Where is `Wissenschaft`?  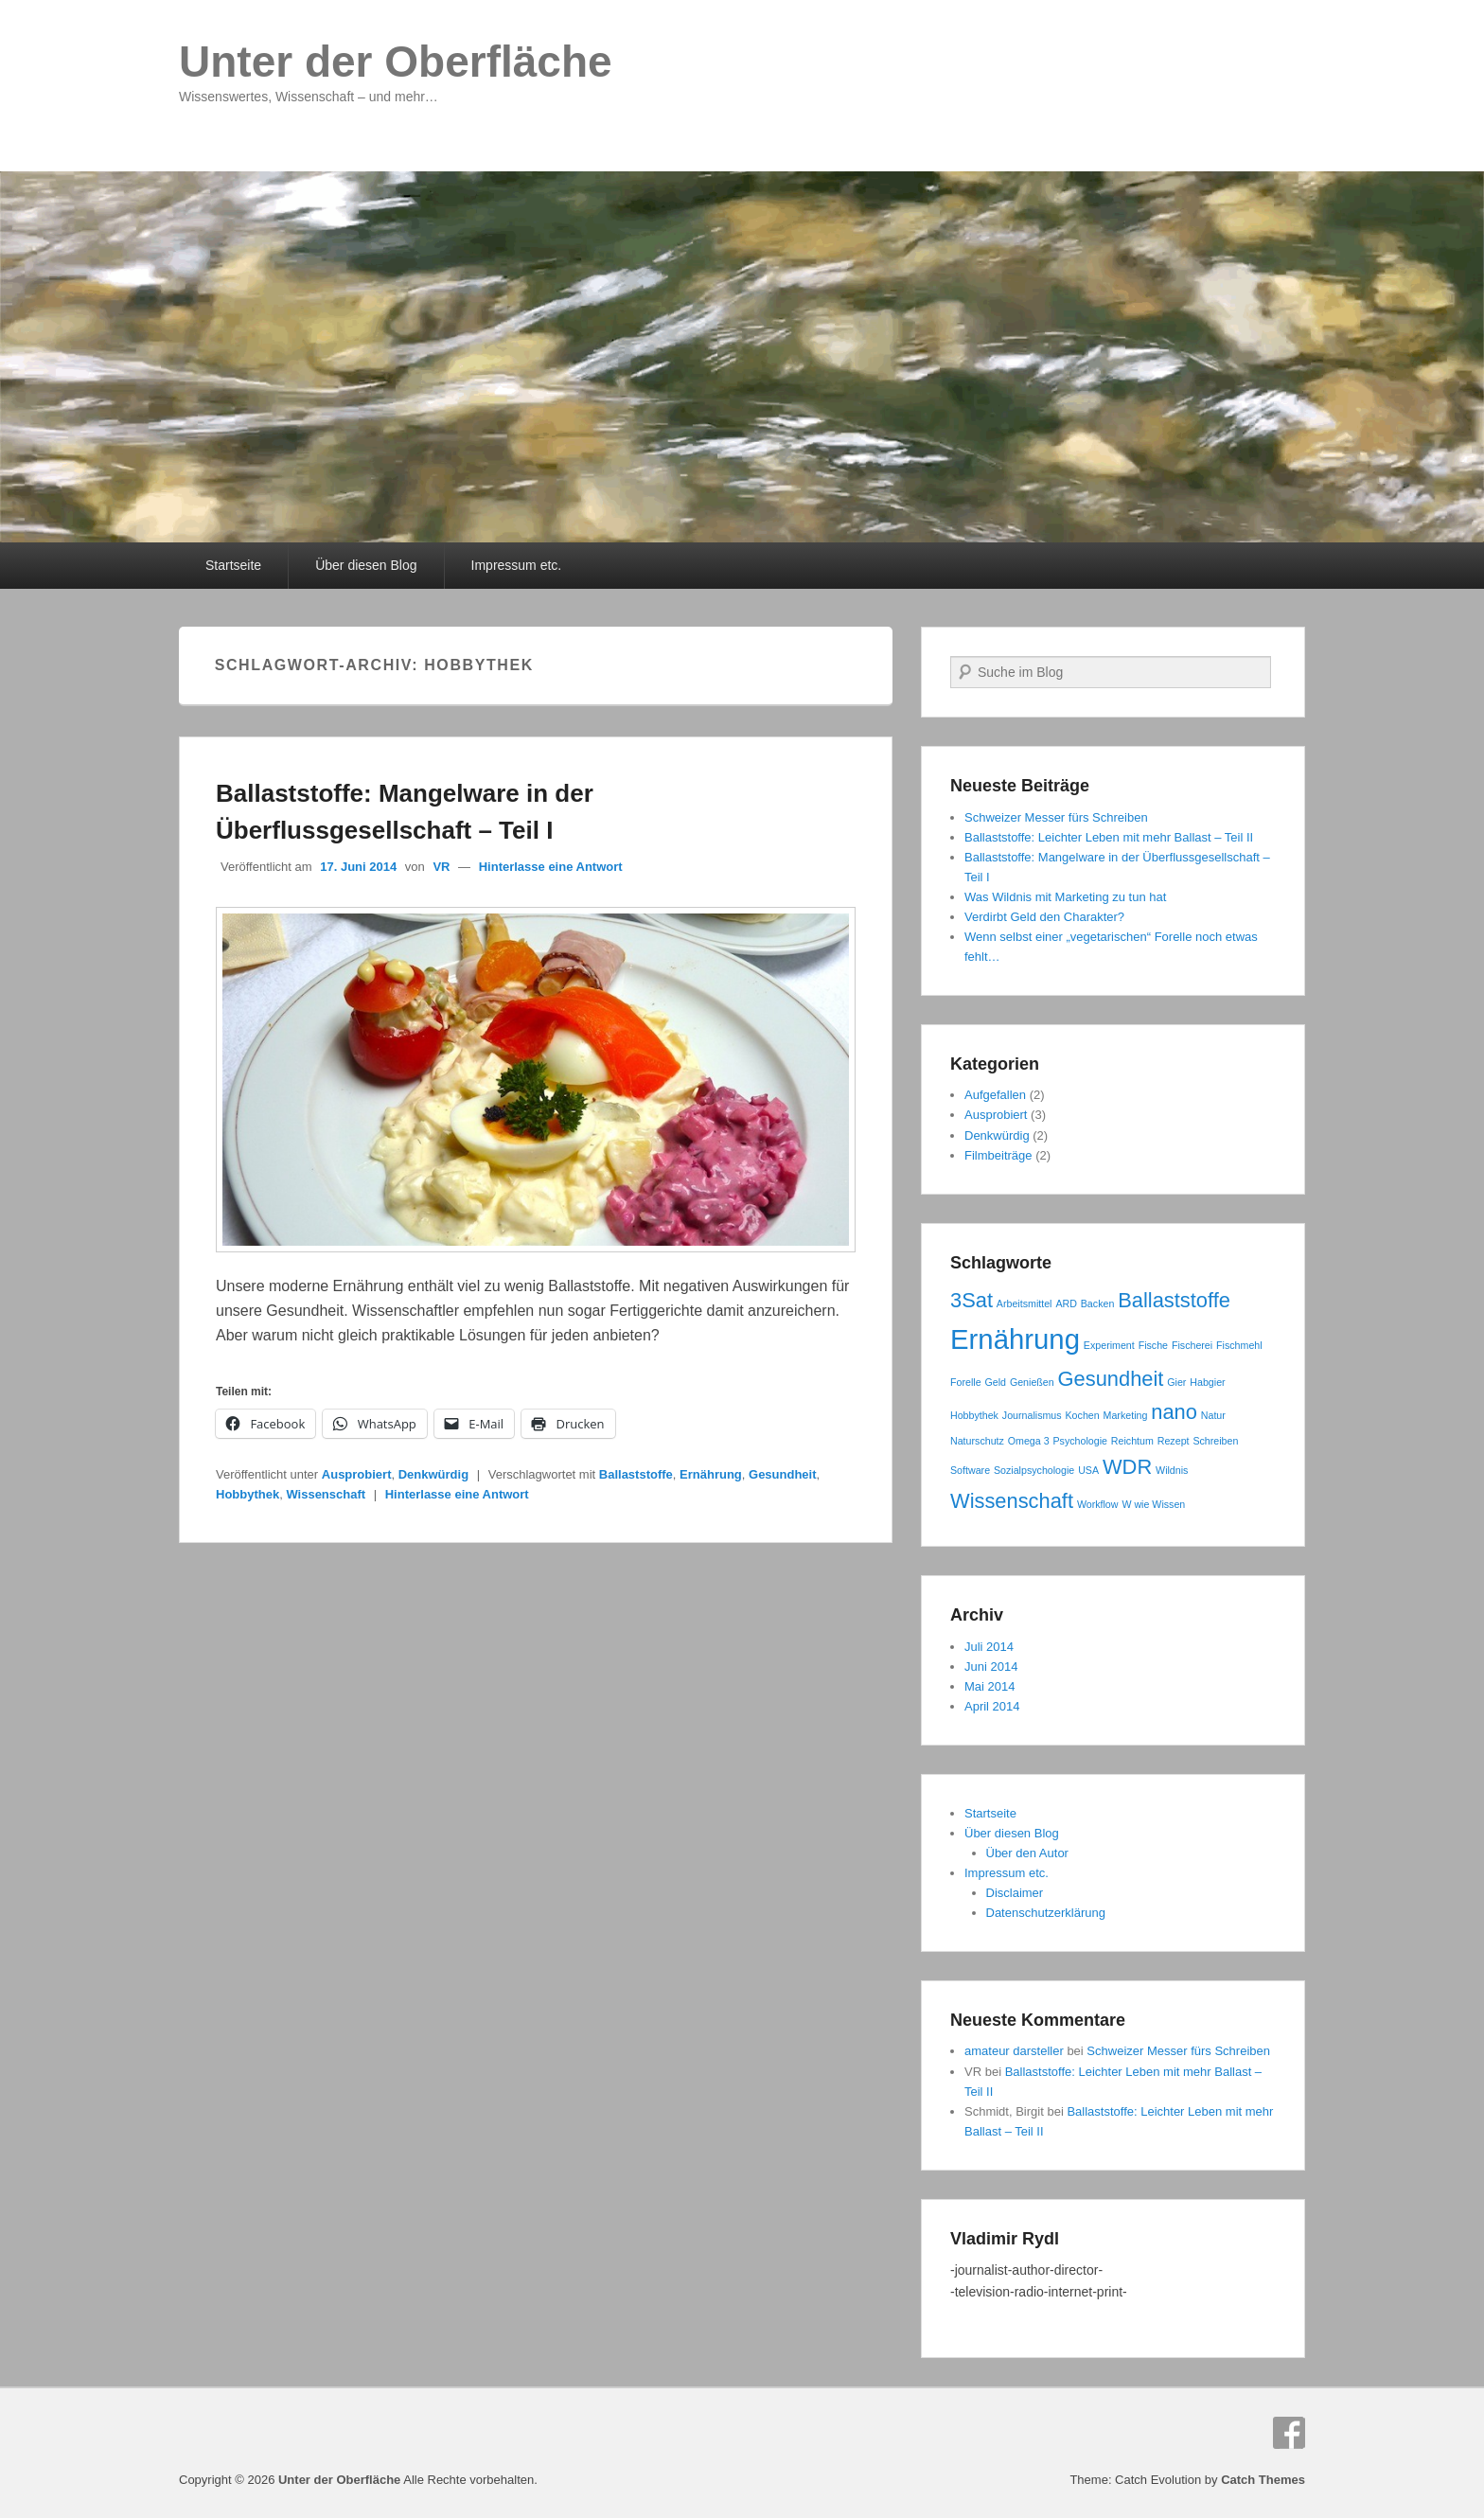 Wissenschaft is located at coordinates (325, 1494).